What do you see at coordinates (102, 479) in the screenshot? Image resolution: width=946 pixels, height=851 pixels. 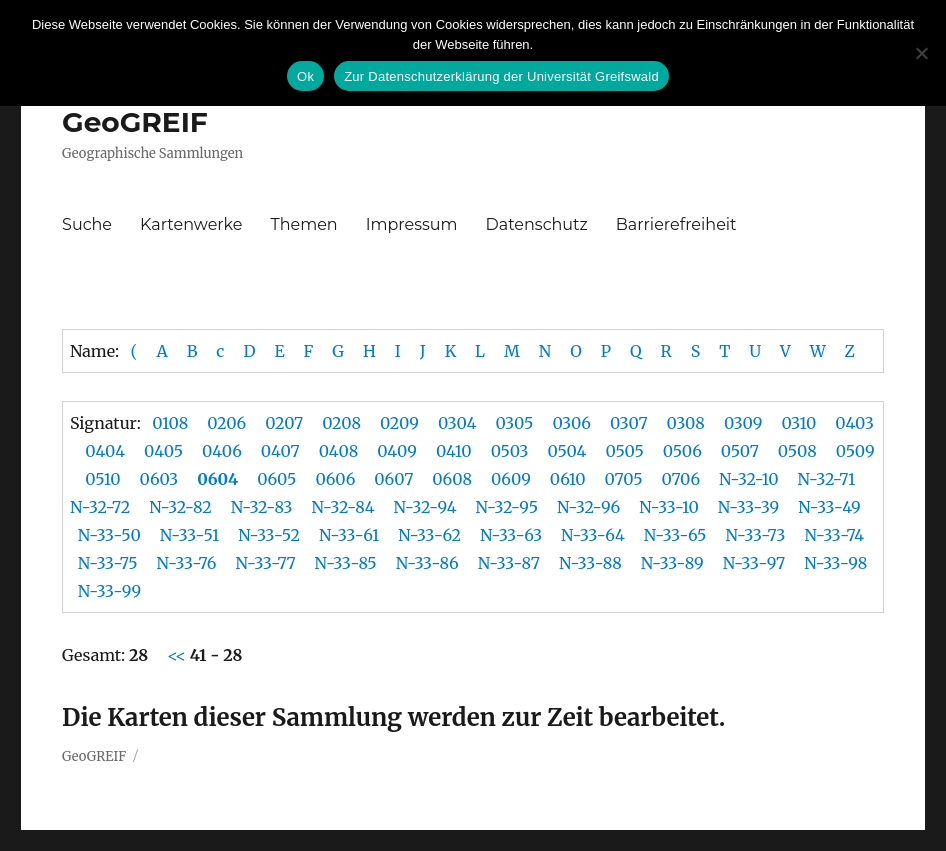 I see `0510` at bounding box center [102, 479].